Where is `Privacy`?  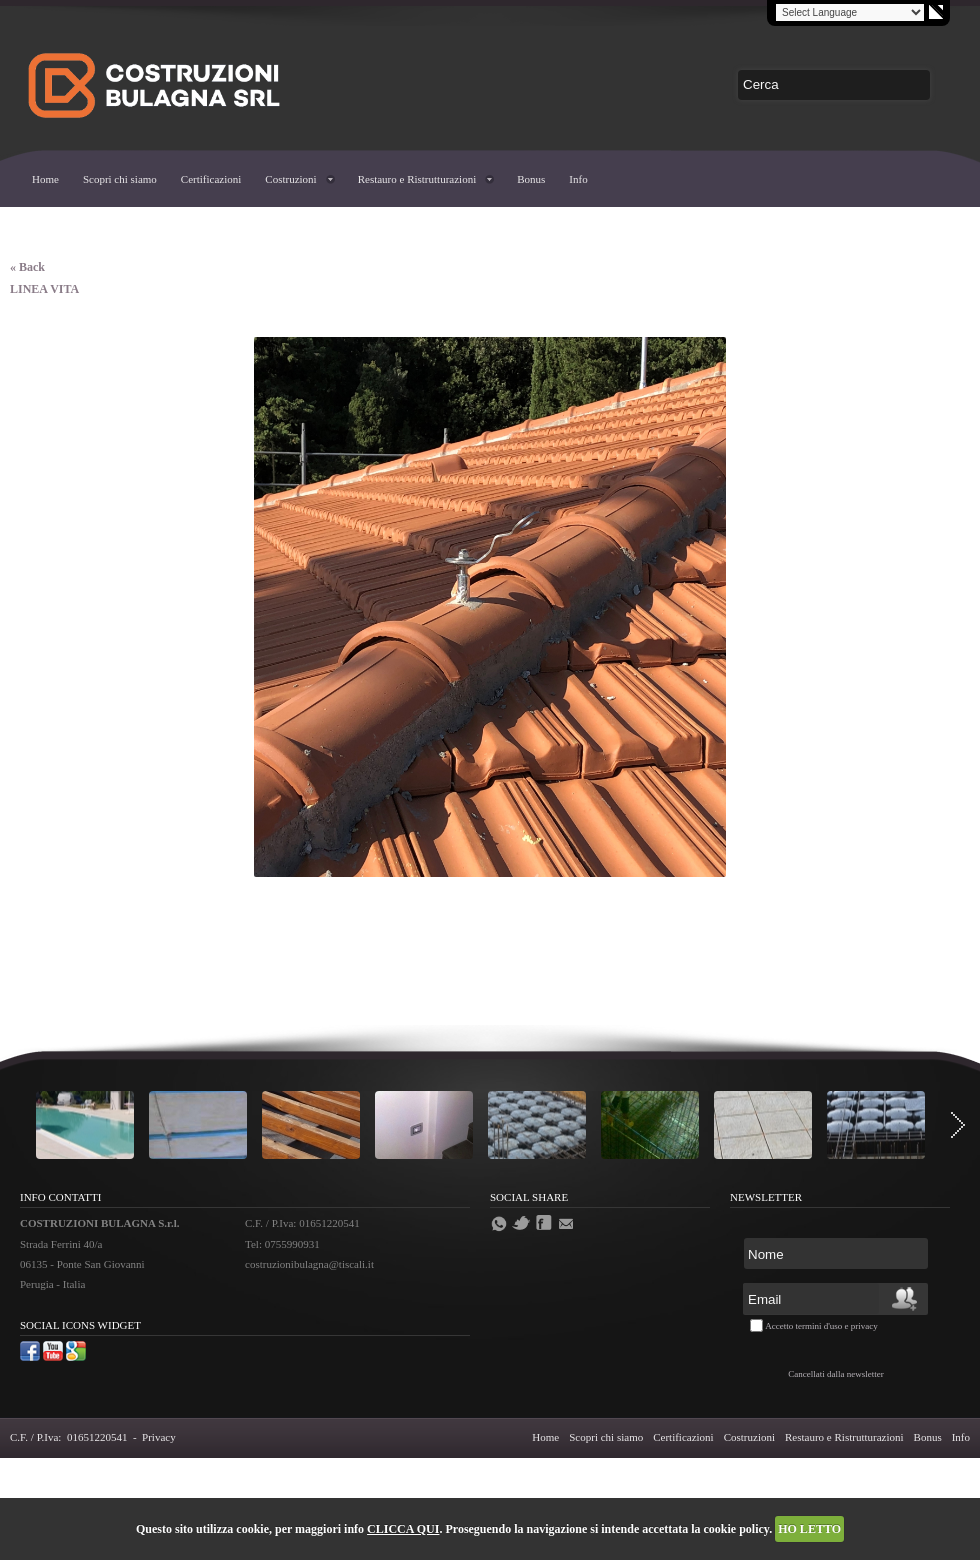 Privacy is located at coordinates (159, 1437).